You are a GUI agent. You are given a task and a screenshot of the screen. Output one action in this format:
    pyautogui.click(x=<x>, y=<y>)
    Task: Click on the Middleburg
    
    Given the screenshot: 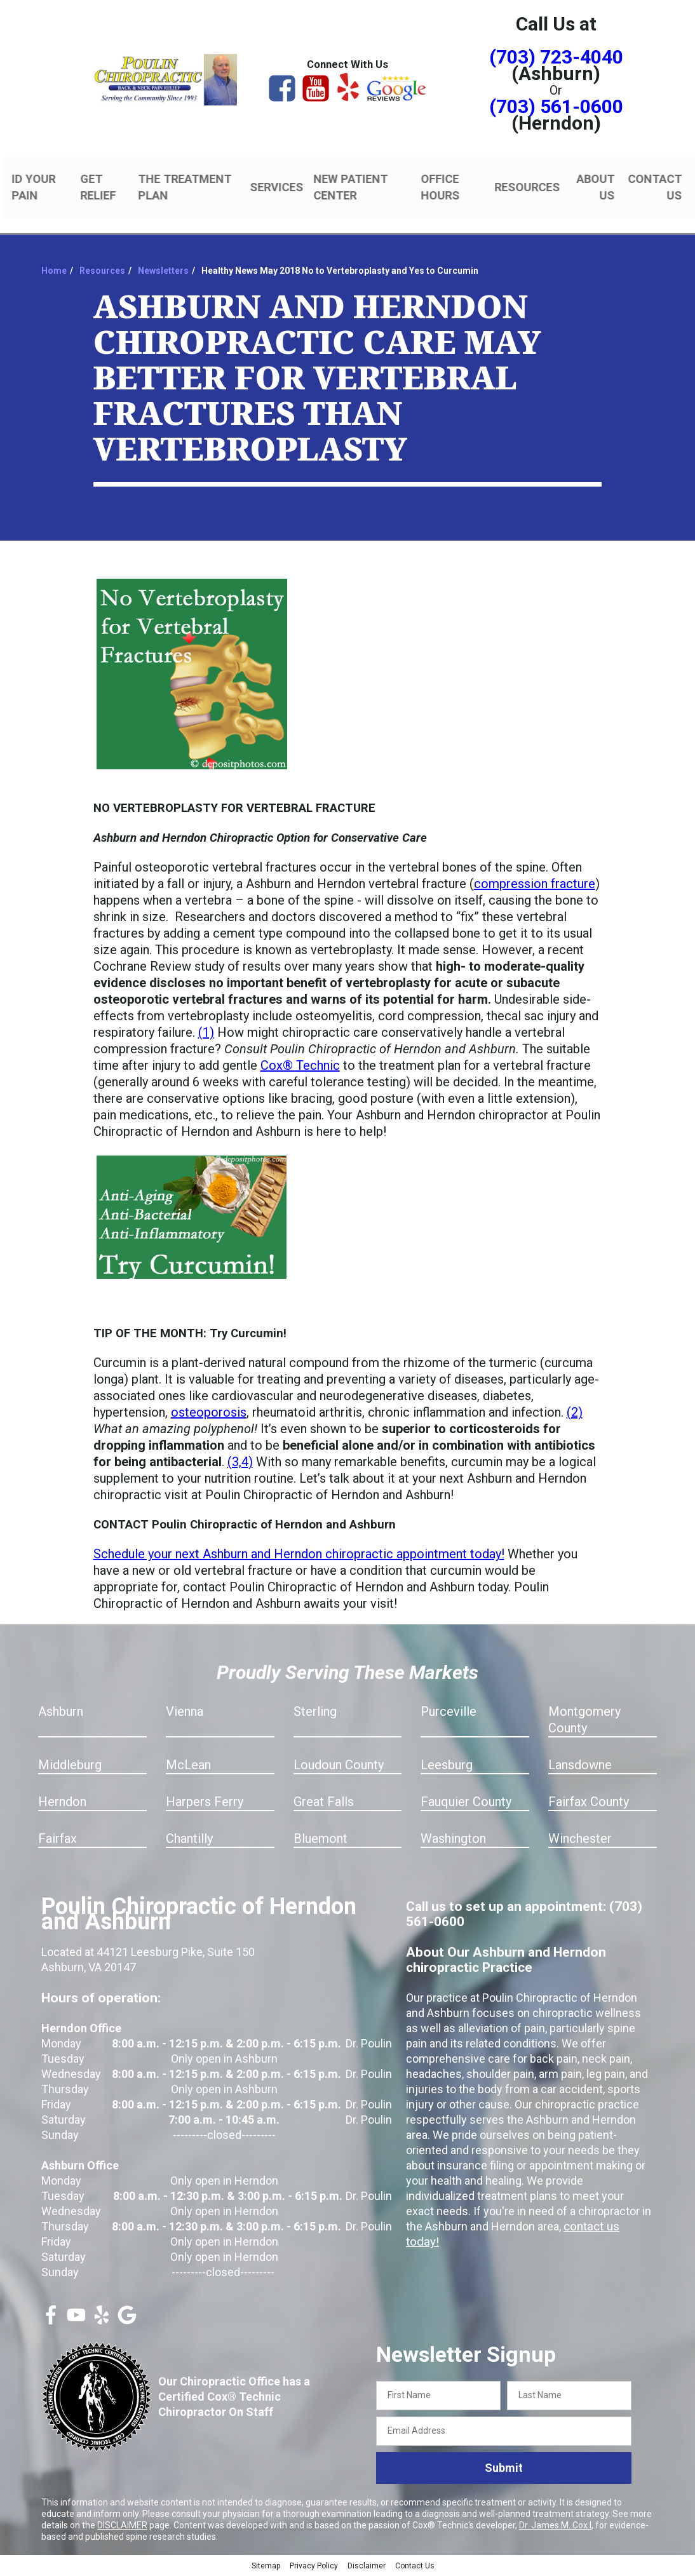 What is the action you would take?
    pyautogui.click(x=70, y=1766)
    